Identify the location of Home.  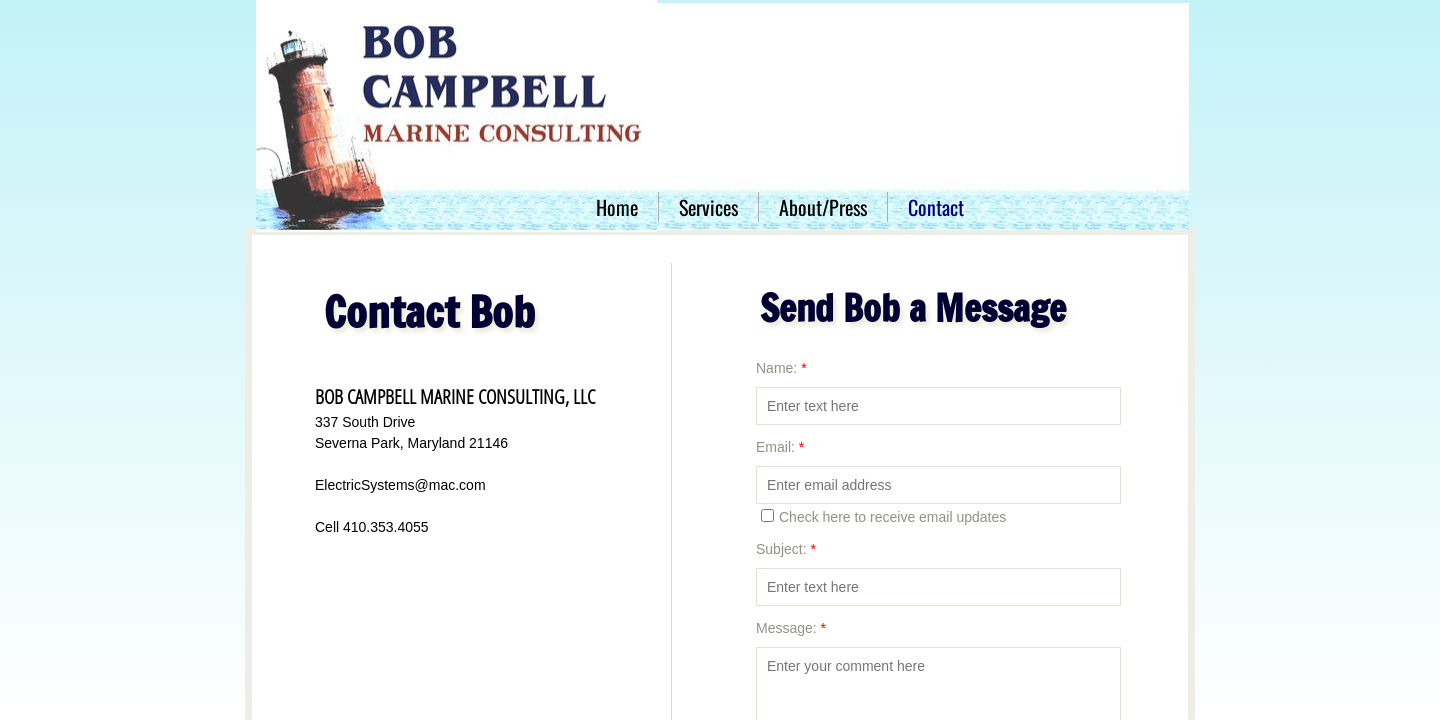
(617, 207).